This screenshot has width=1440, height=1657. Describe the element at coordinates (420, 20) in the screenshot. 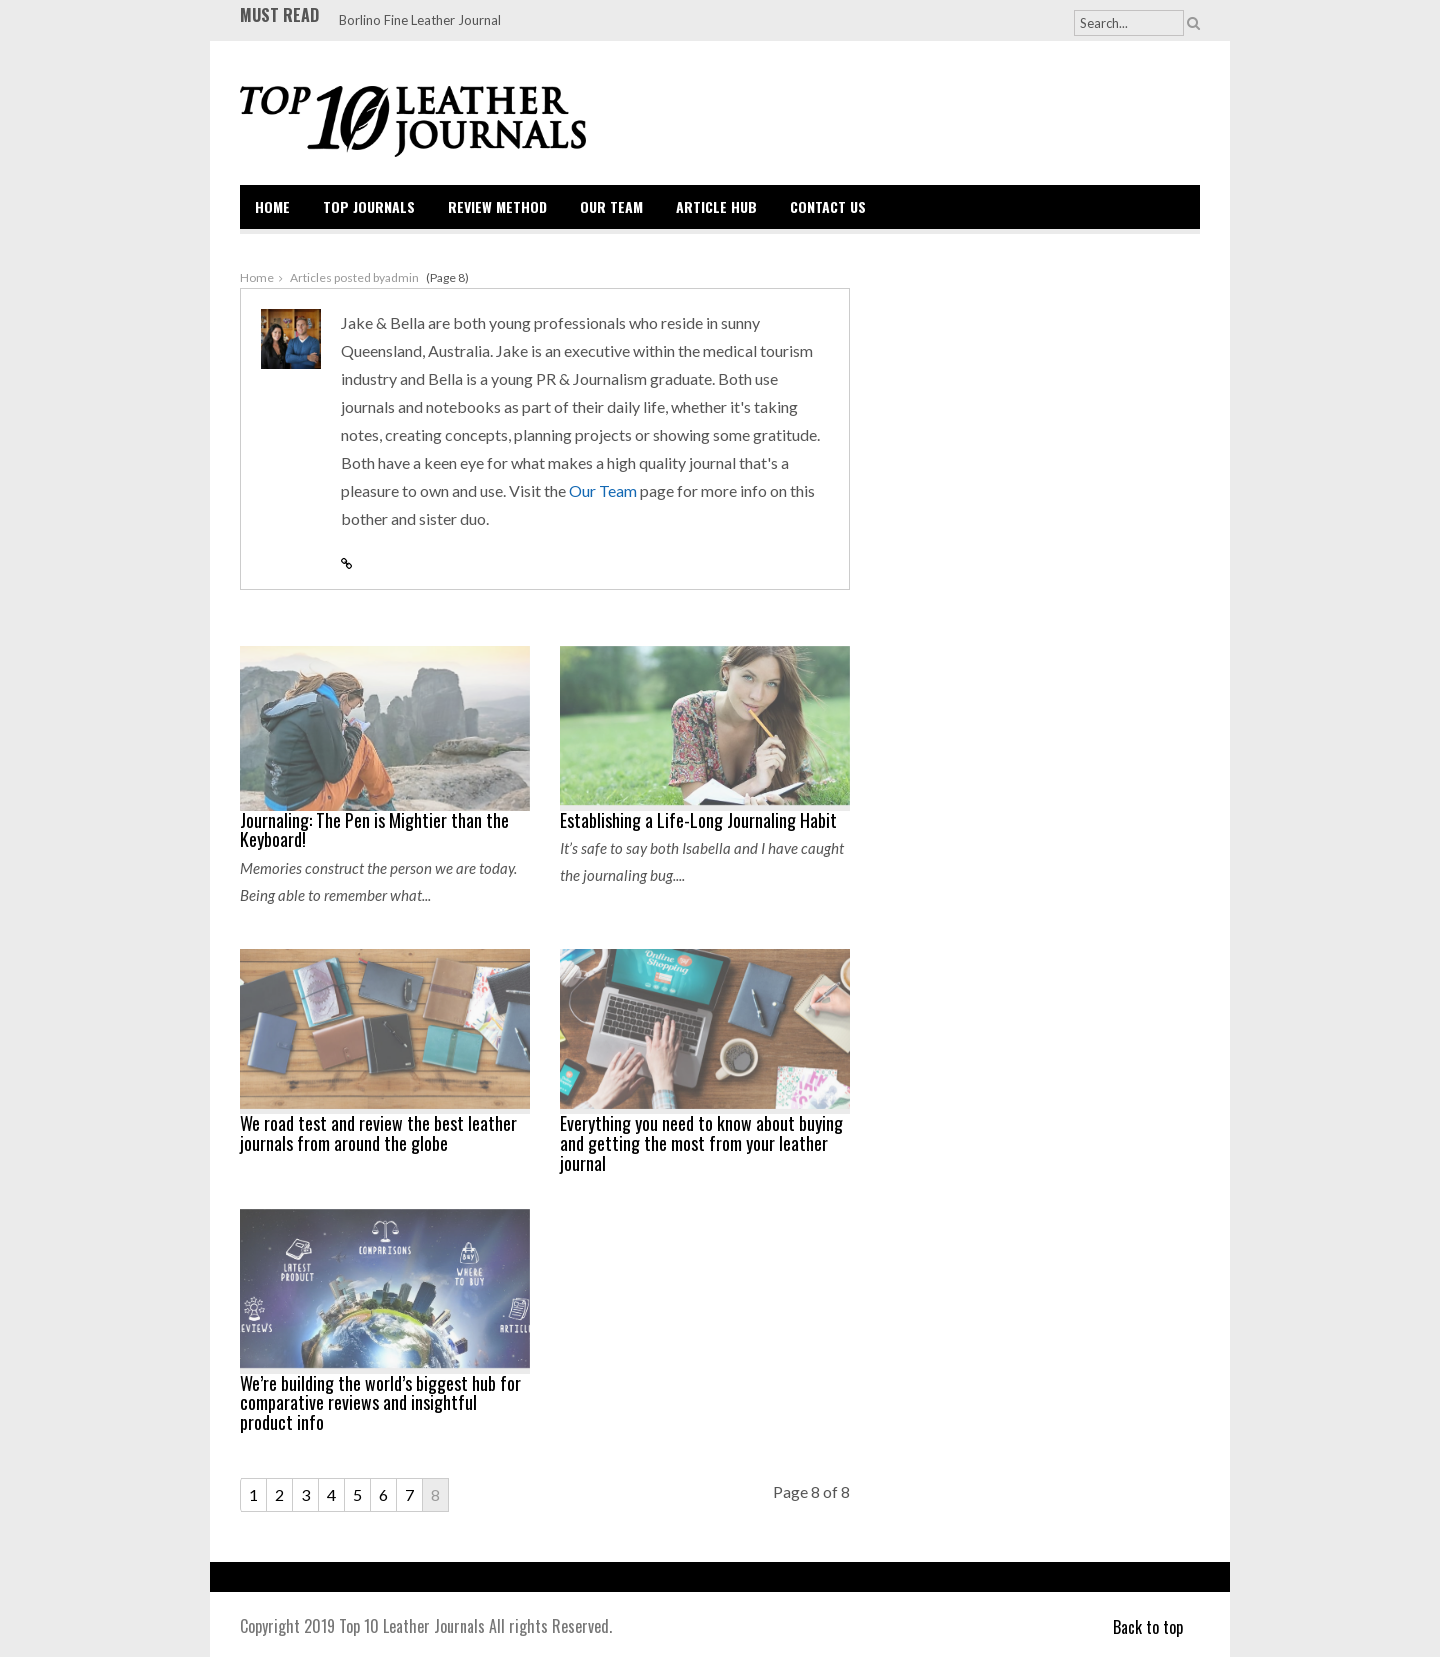

I see `Borlino Fine Leather Journal` at that location.